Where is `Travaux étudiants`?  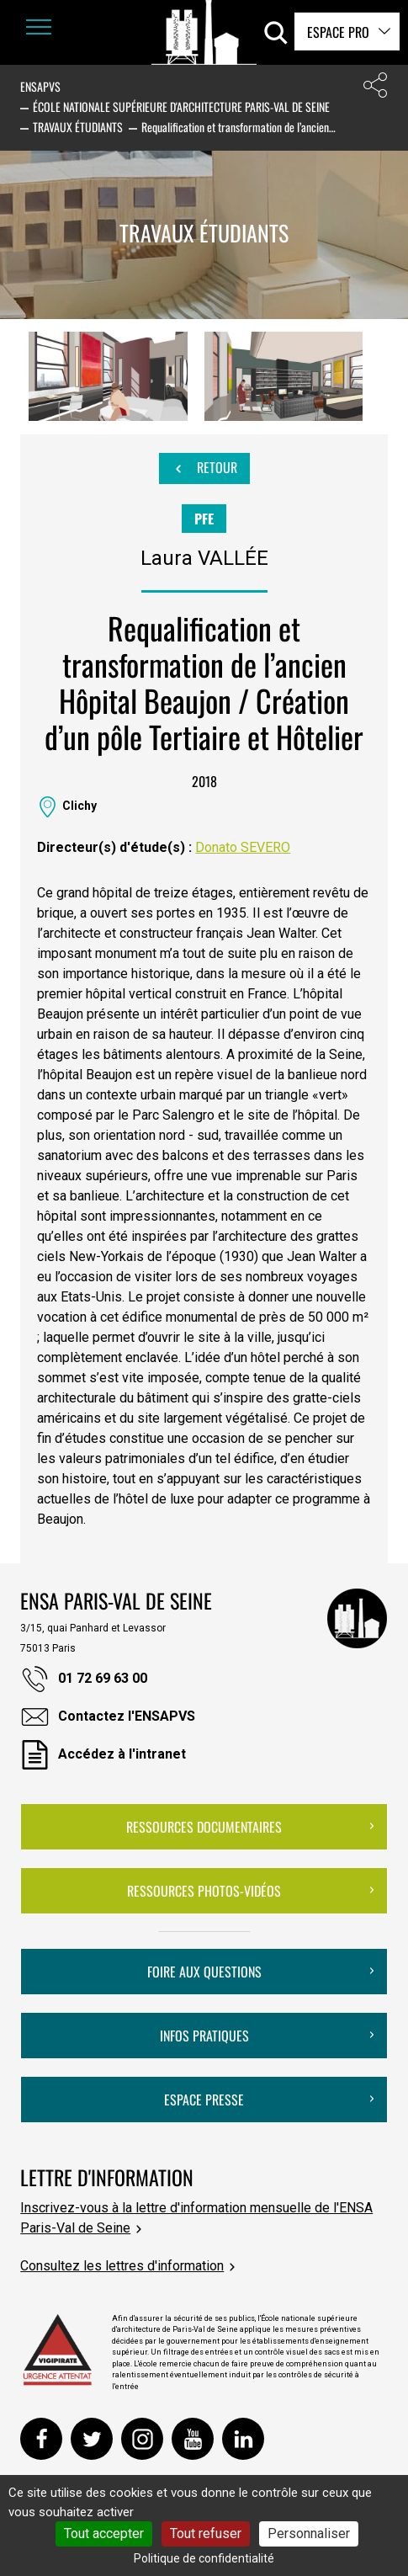
Travaux étudiants is located at coordinates (78, 127).